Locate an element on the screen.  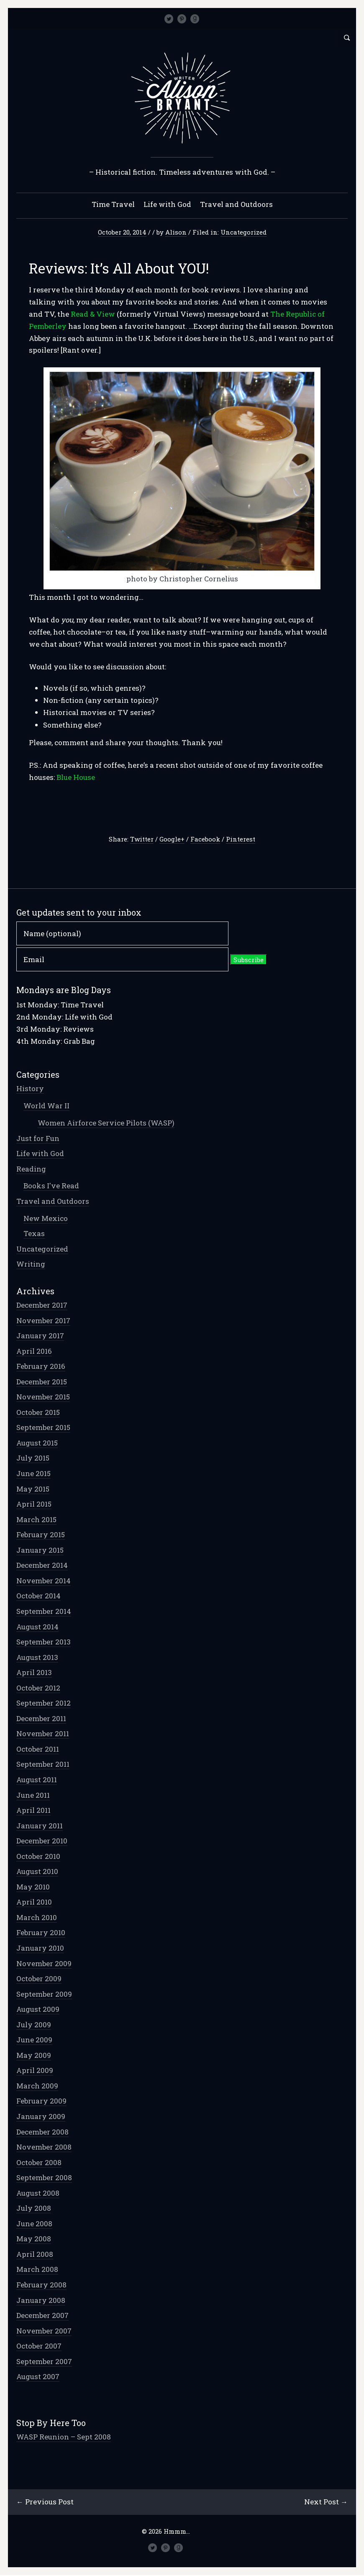
Next Post → is located at coordinates (325, 2502).